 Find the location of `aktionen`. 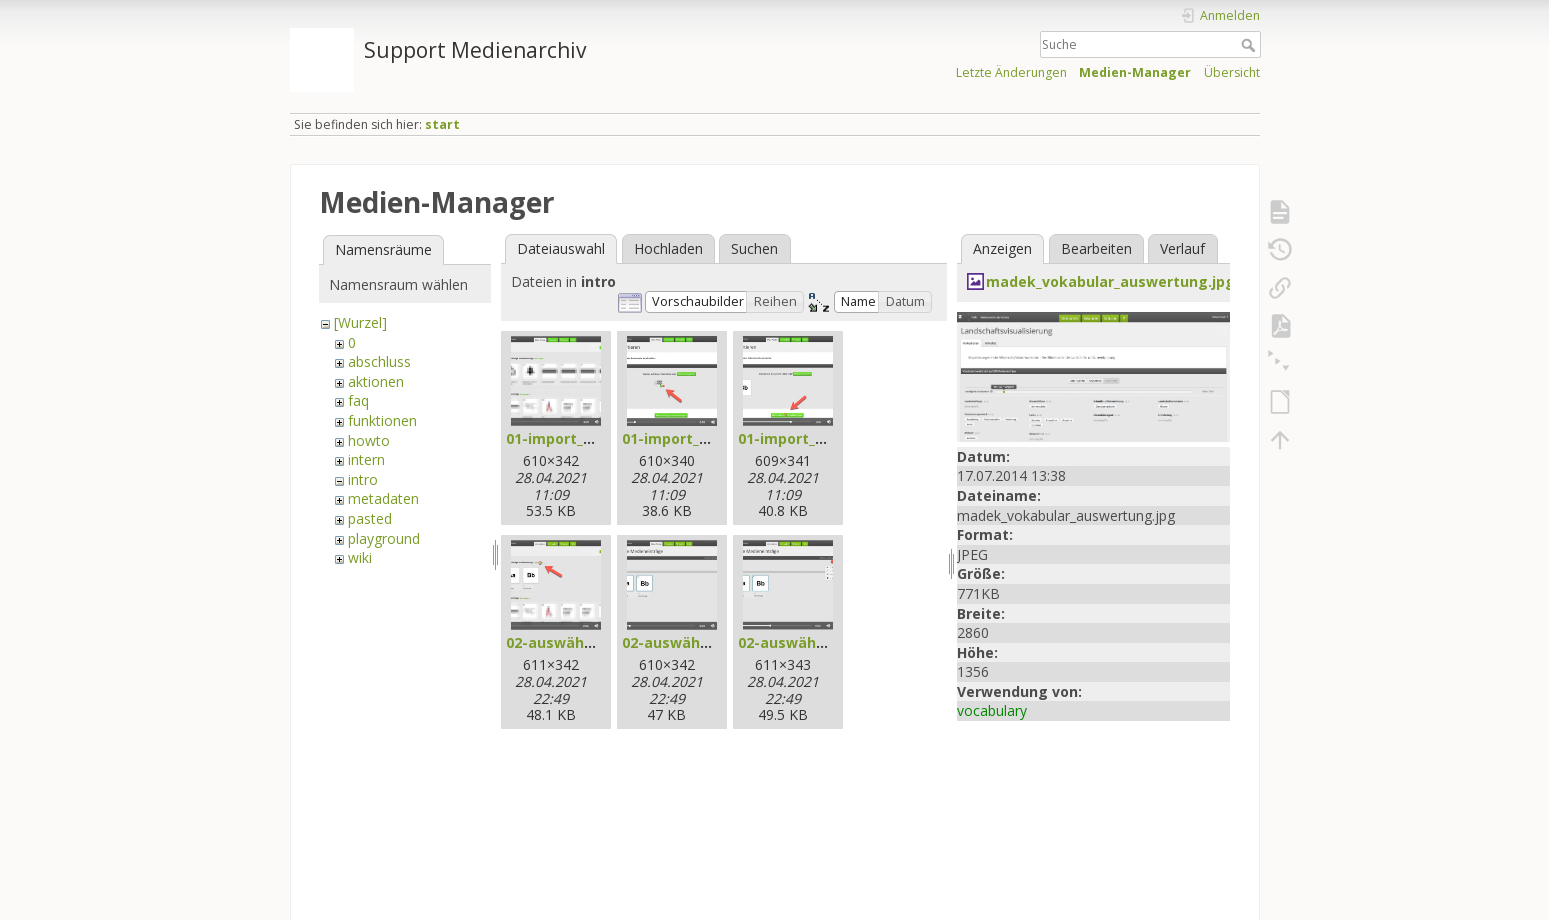

aktionen is located at coordinates (376, 381).